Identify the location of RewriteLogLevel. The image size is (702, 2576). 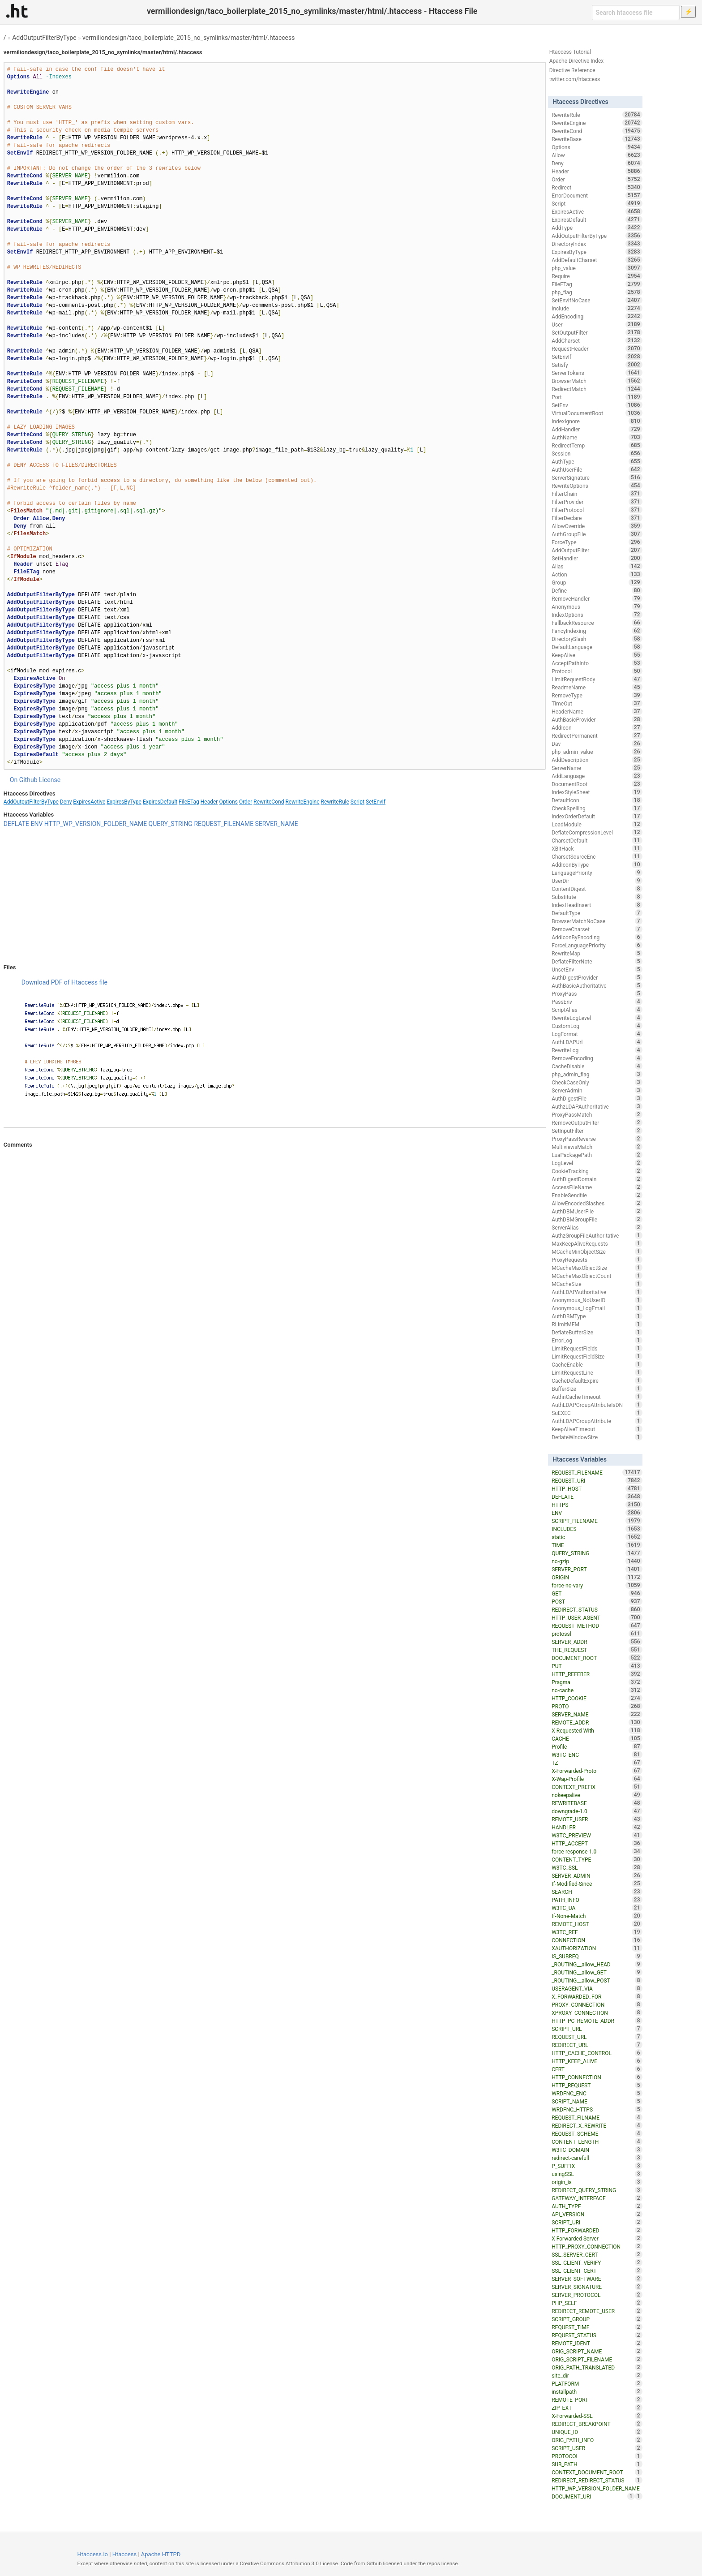
(597, 1017).